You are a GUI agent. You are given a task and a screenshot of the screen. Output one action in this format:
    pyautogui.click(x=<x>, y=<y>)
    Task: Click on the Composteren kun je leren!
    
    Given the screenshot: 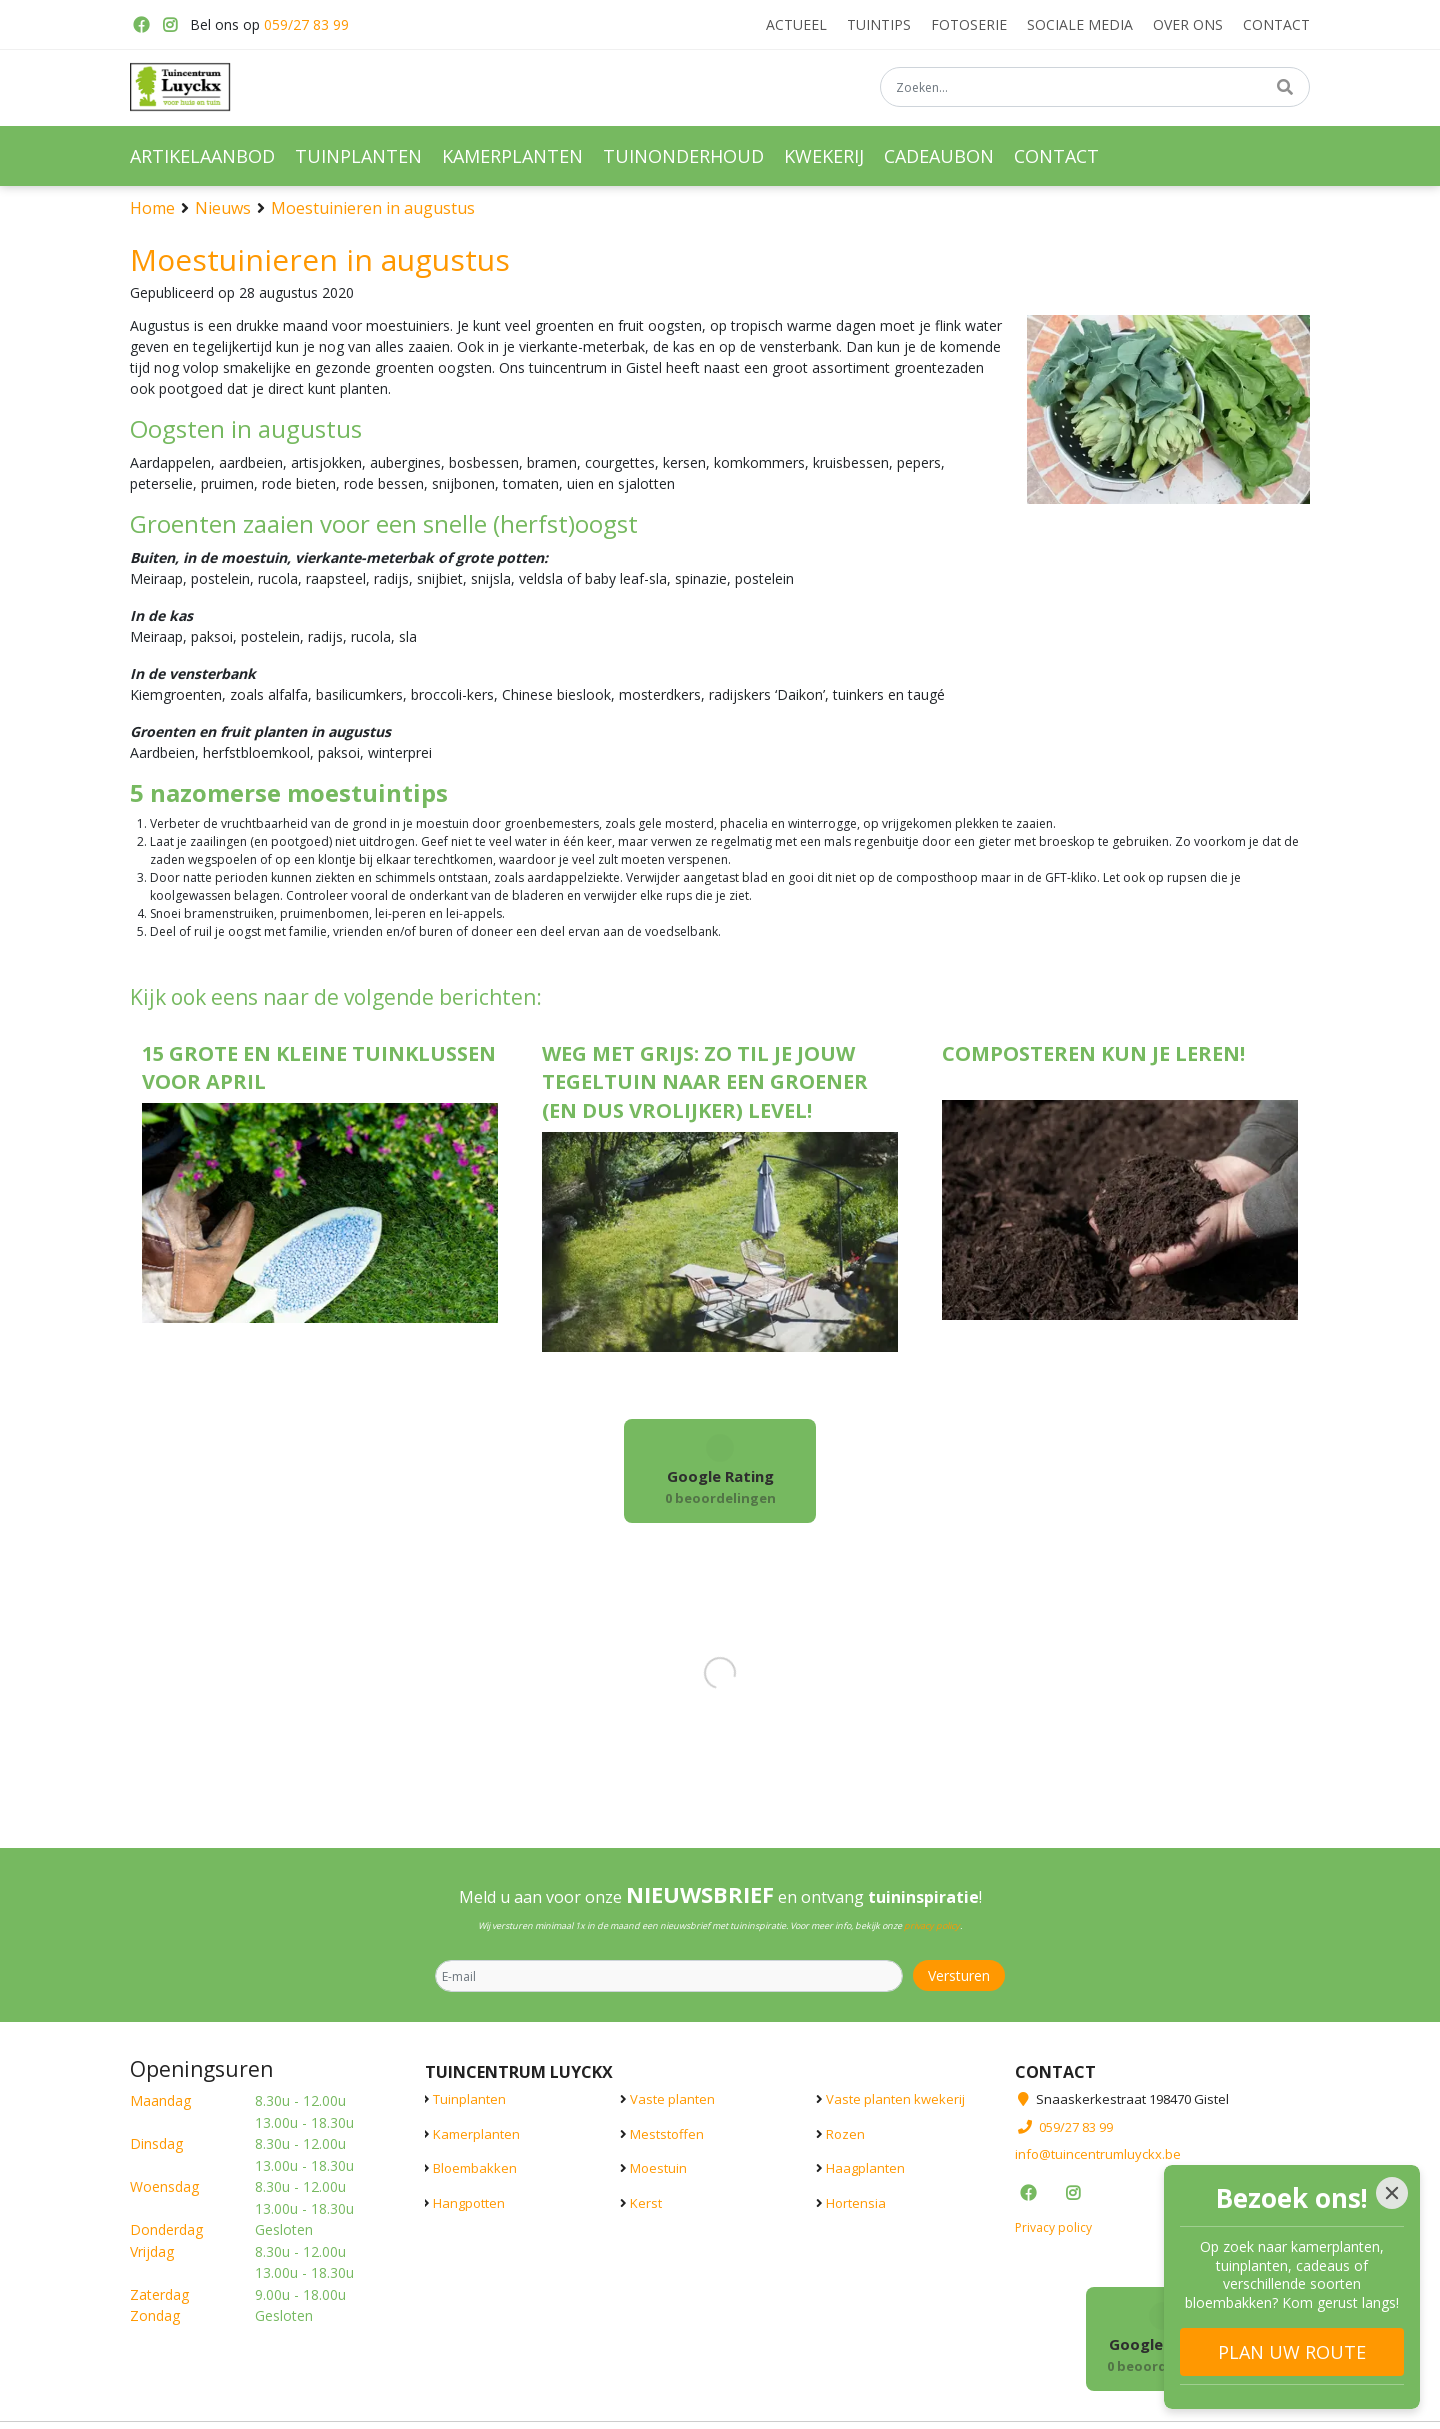 What is the action you would take?
    pyautogui.click(x=1093, y=1053)
    